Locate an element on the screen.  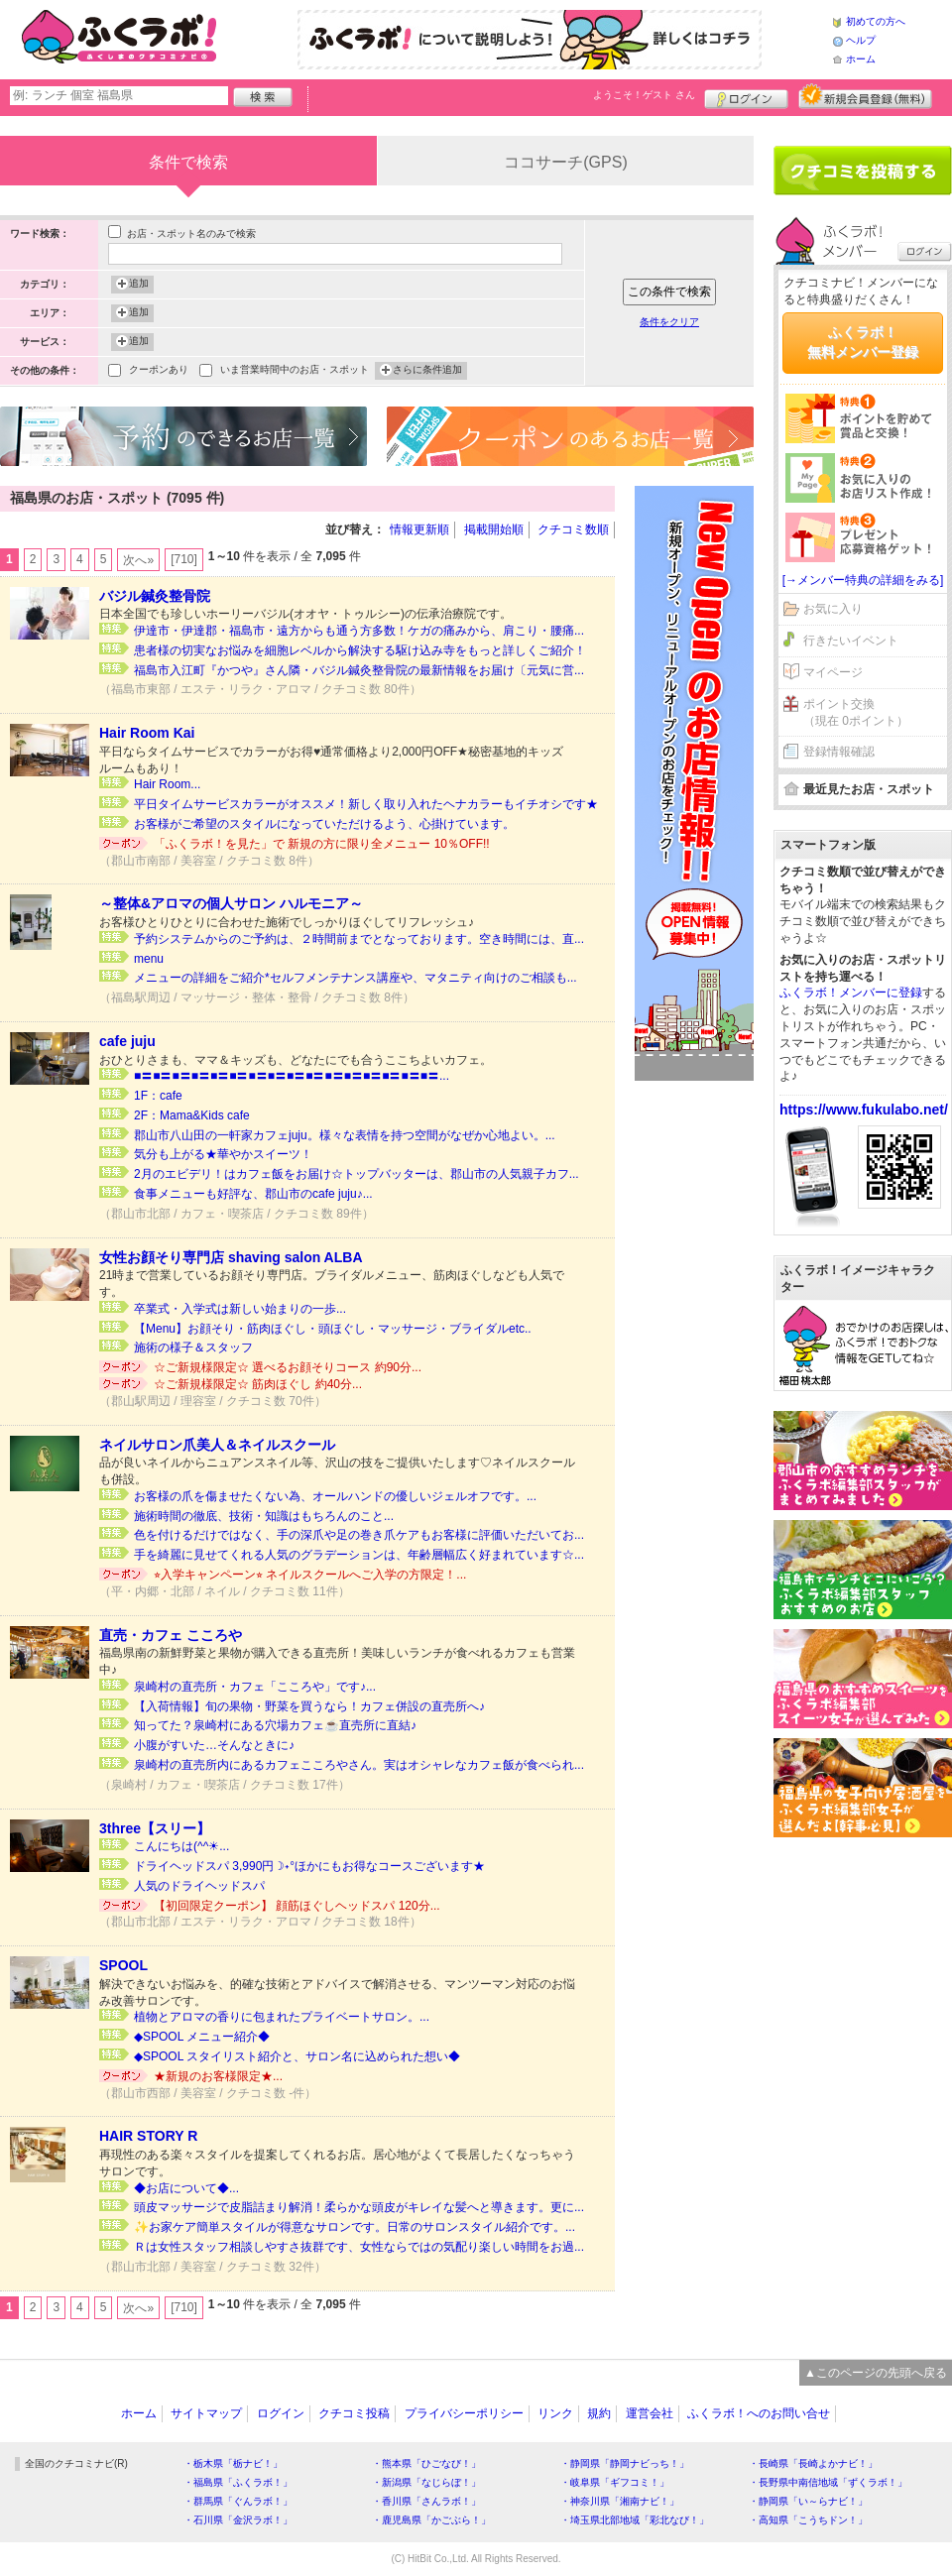
クチコミ投稿 is located at coordinates (354, 2413).